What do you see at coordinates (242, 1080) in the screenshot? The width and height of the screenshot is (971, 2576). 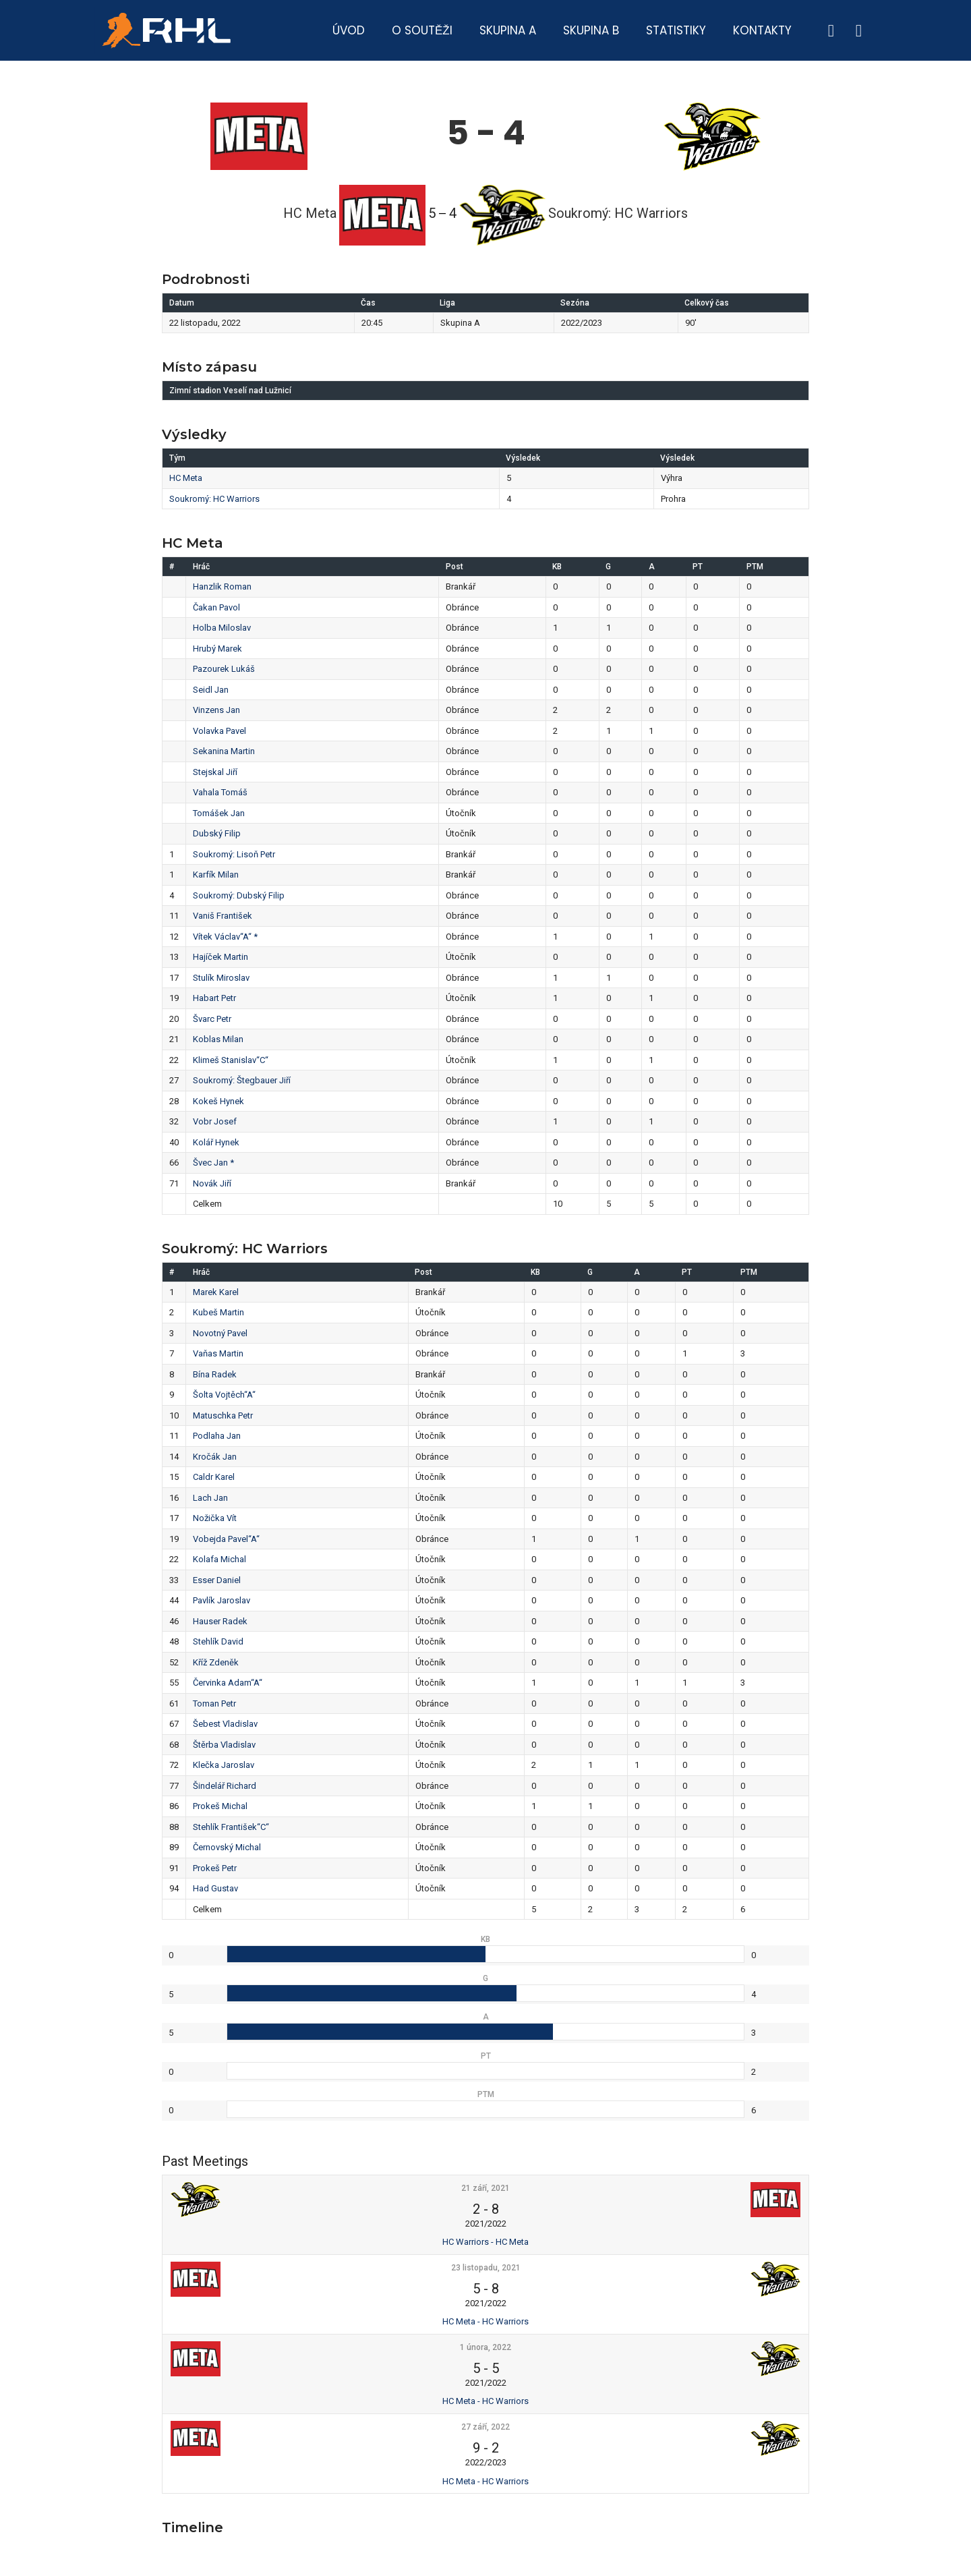 I see `Soukromý: Štegbauer Jiří` at bounding box center [242, 1080].